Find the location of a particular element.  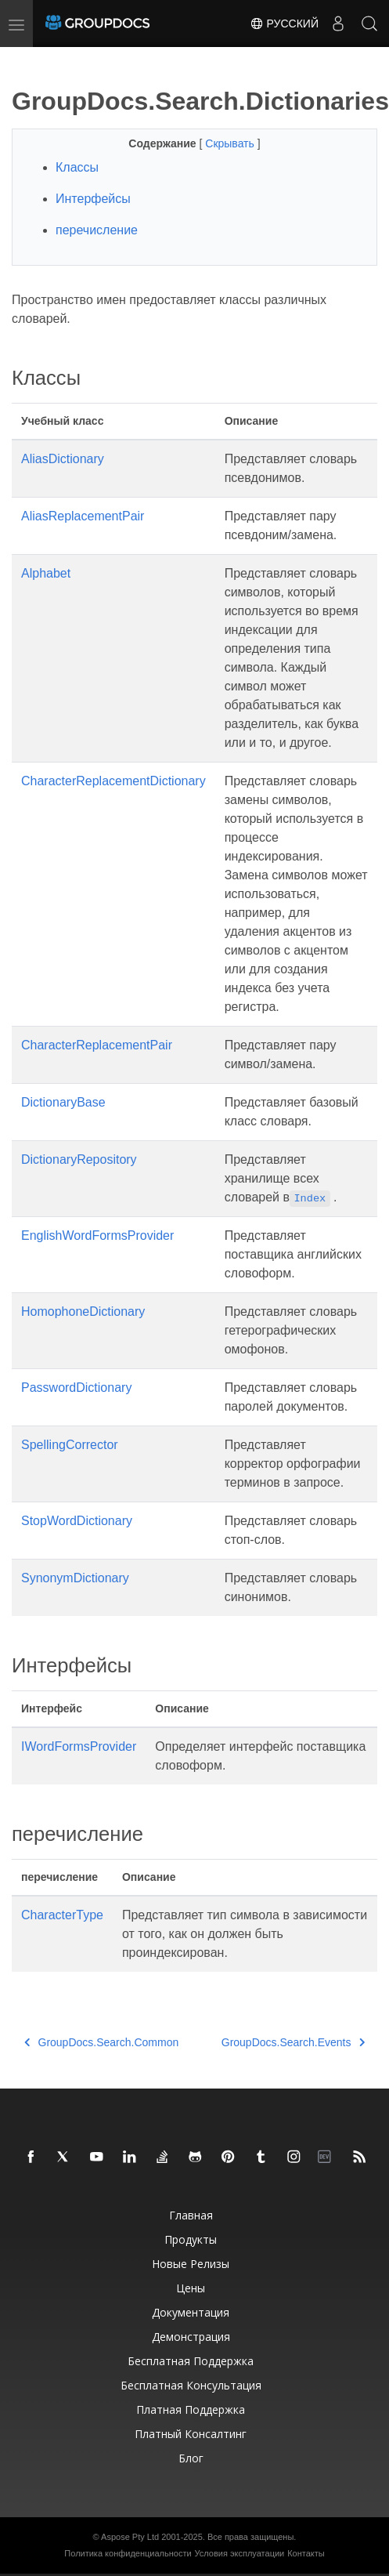

Платный консалтинг is located at coordinates (191, 2433).